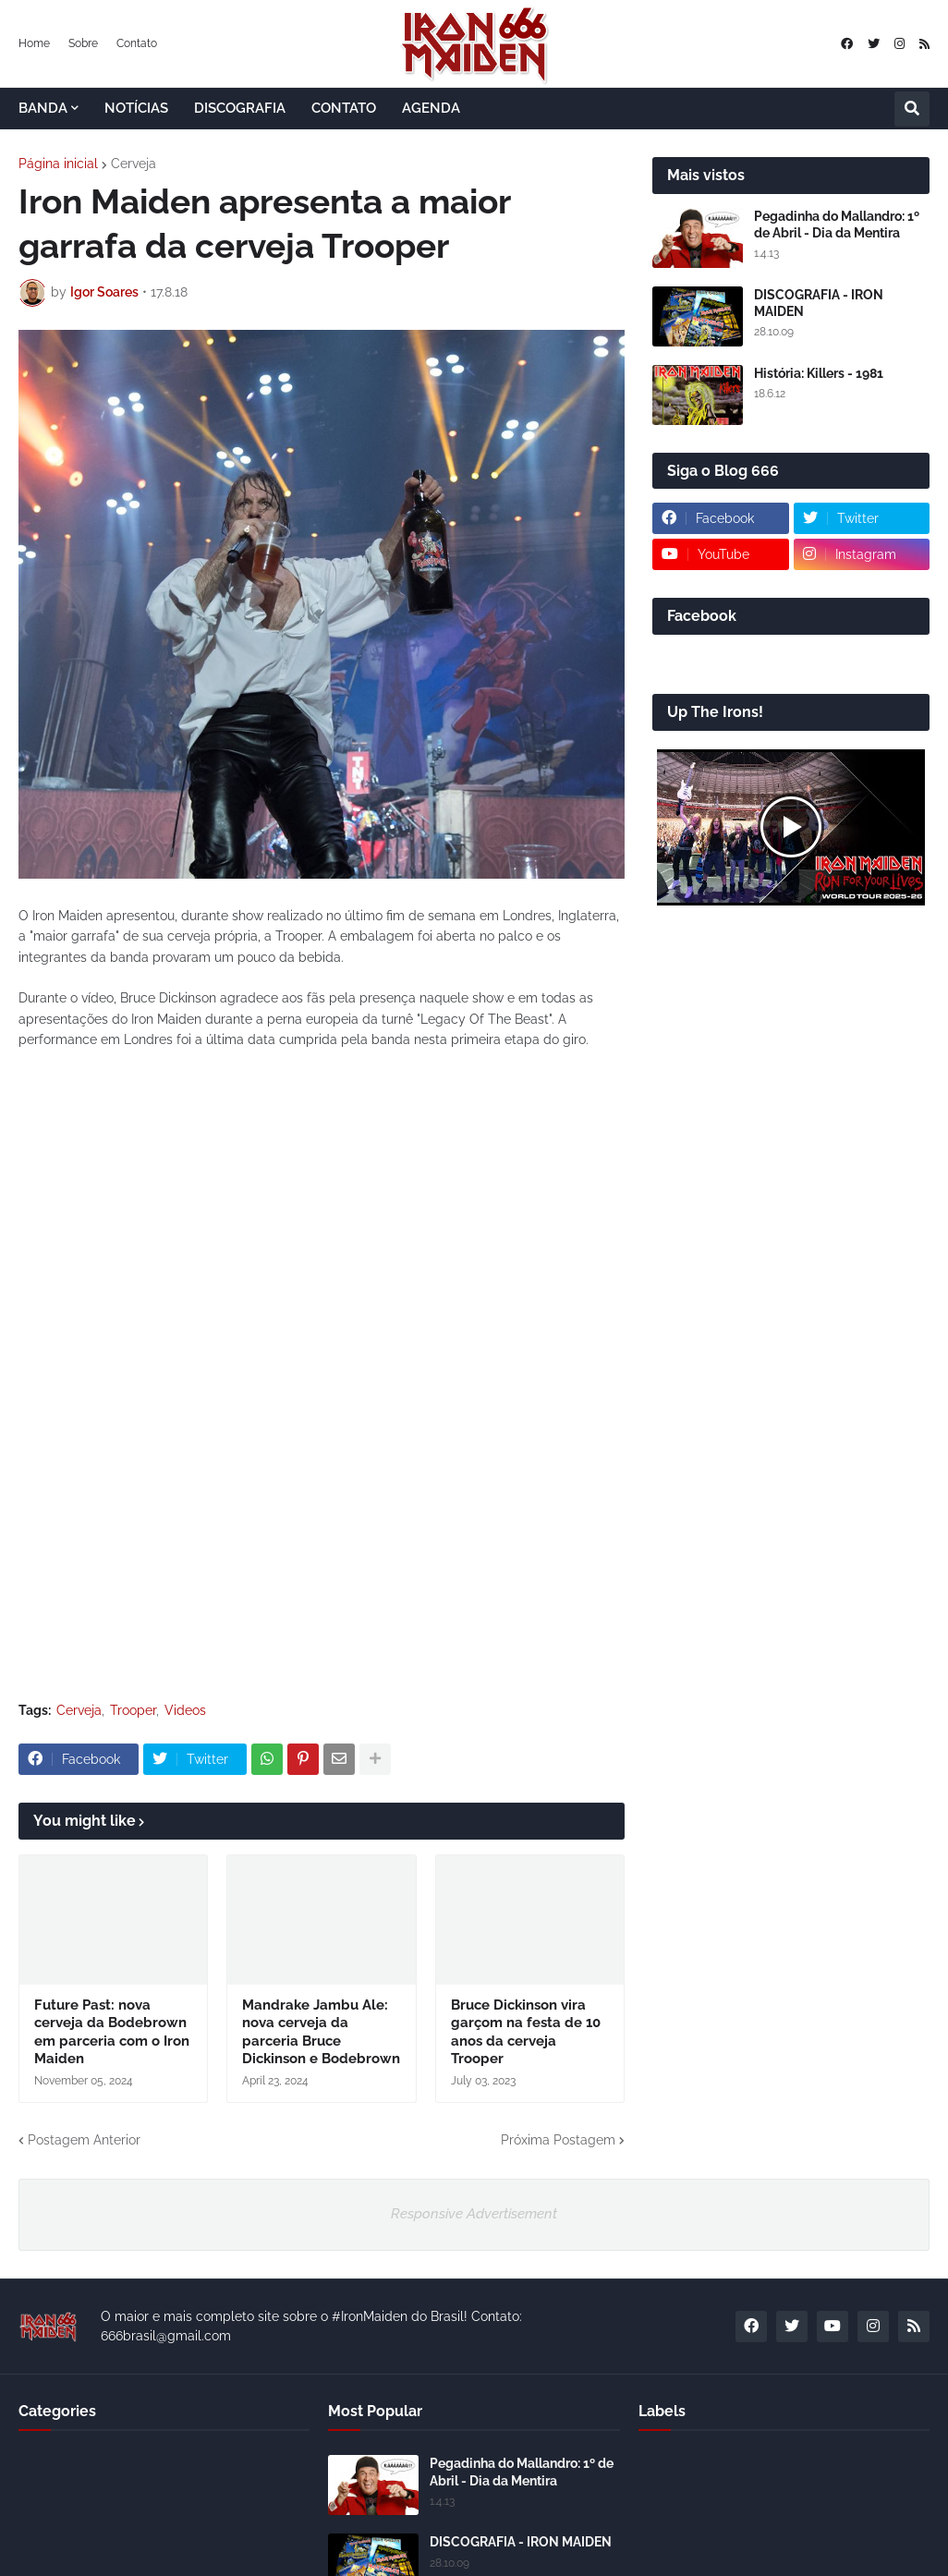 The image size is (948, 2576). I want to click on Videos, so click(185, 1710).